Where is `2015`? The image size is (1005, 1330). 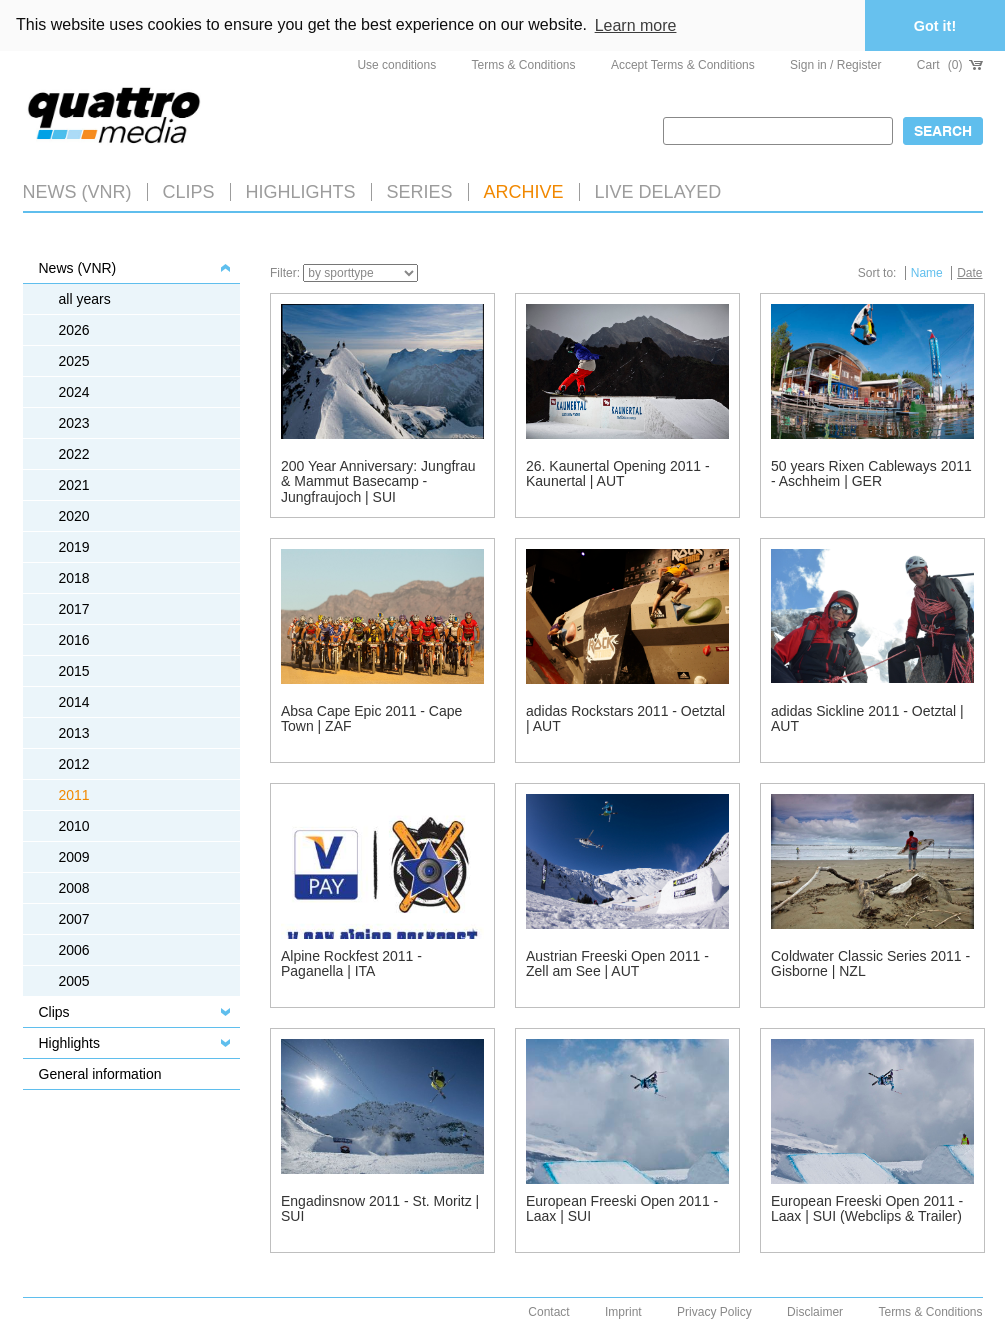
2015 is located at coordinates (74, 671).